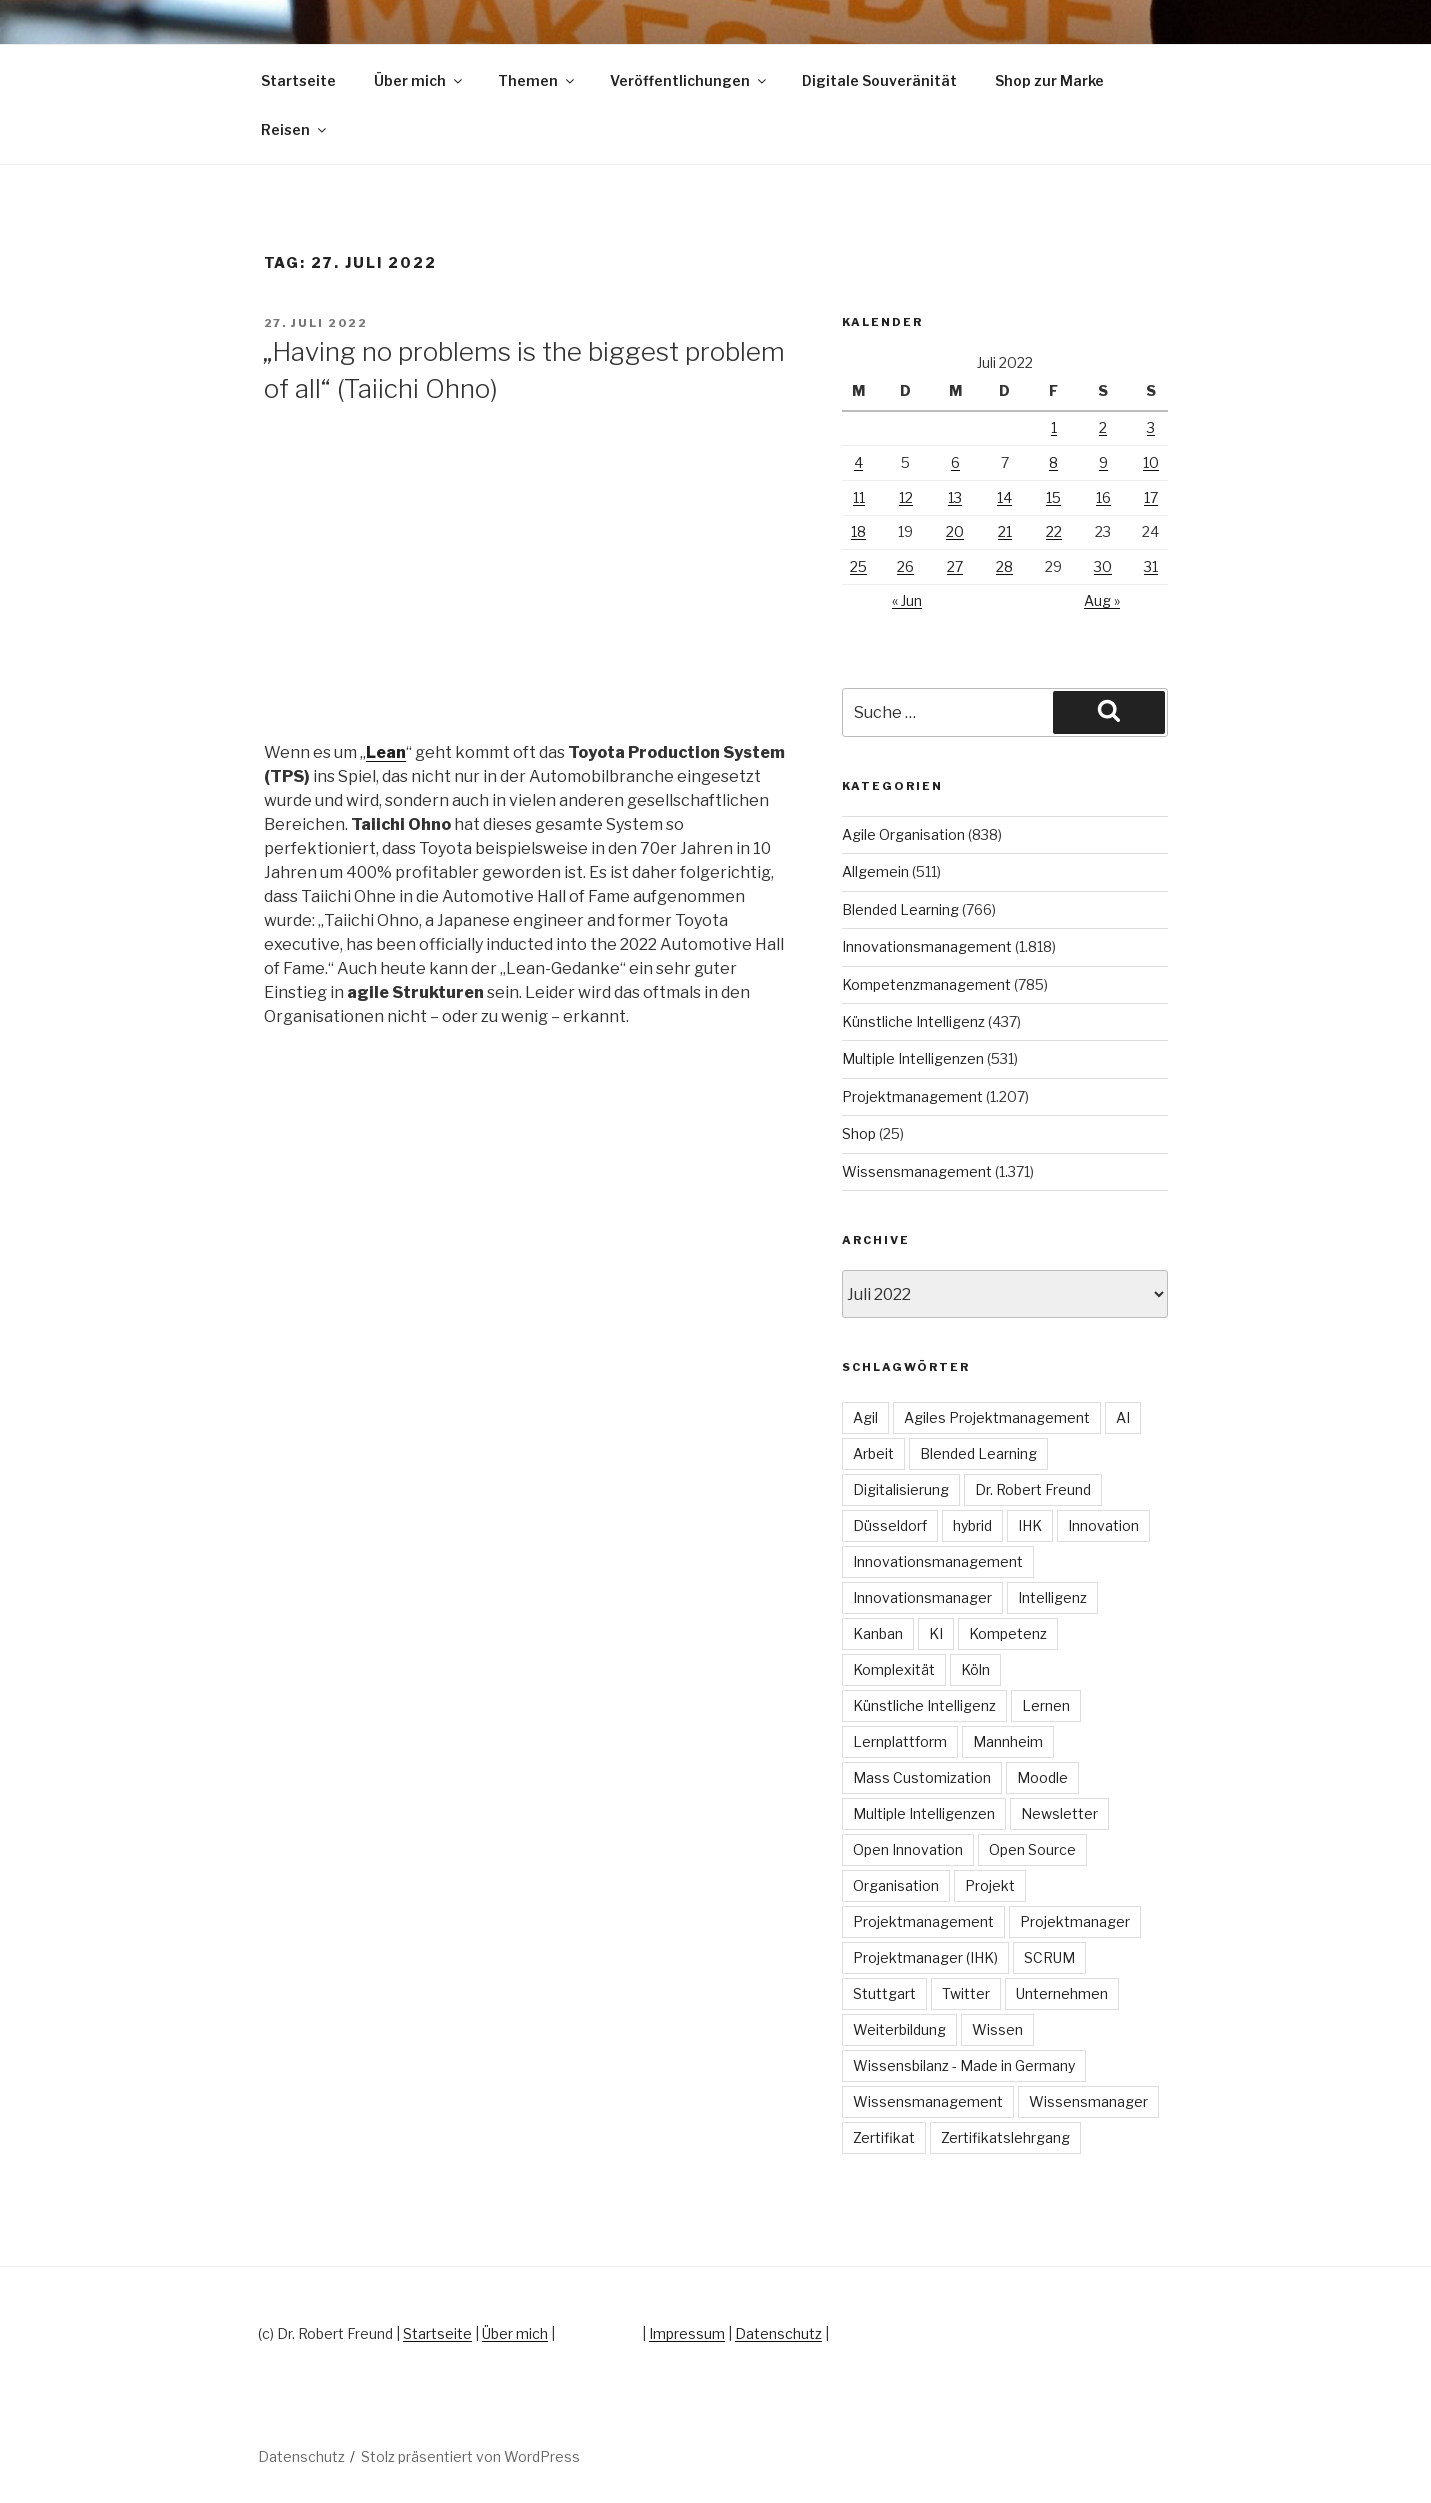  I want to click on Projektmanager, so click(1075, 1921).